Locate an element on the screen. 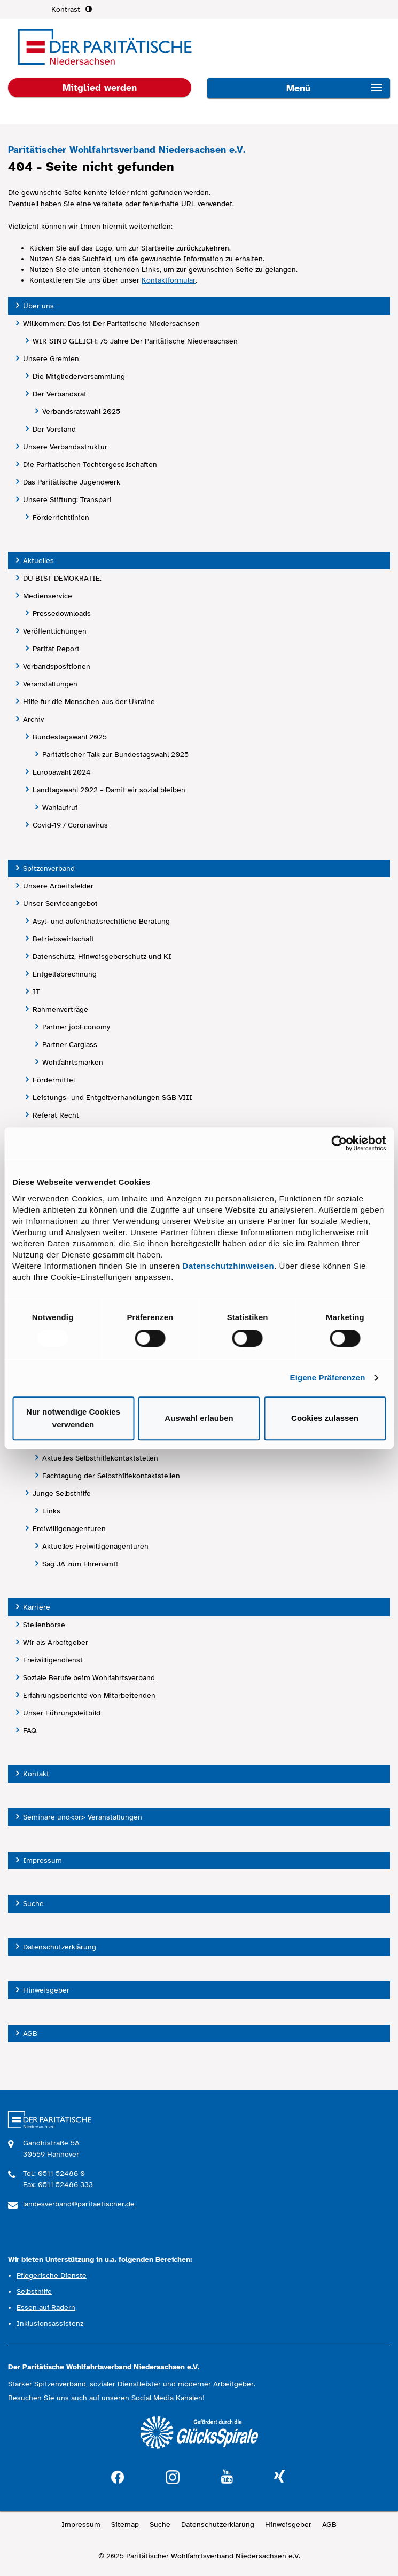 This screenshot has width=398, height=2576. Unsere Verbandsstruktur is located at coordinates (65, 446).